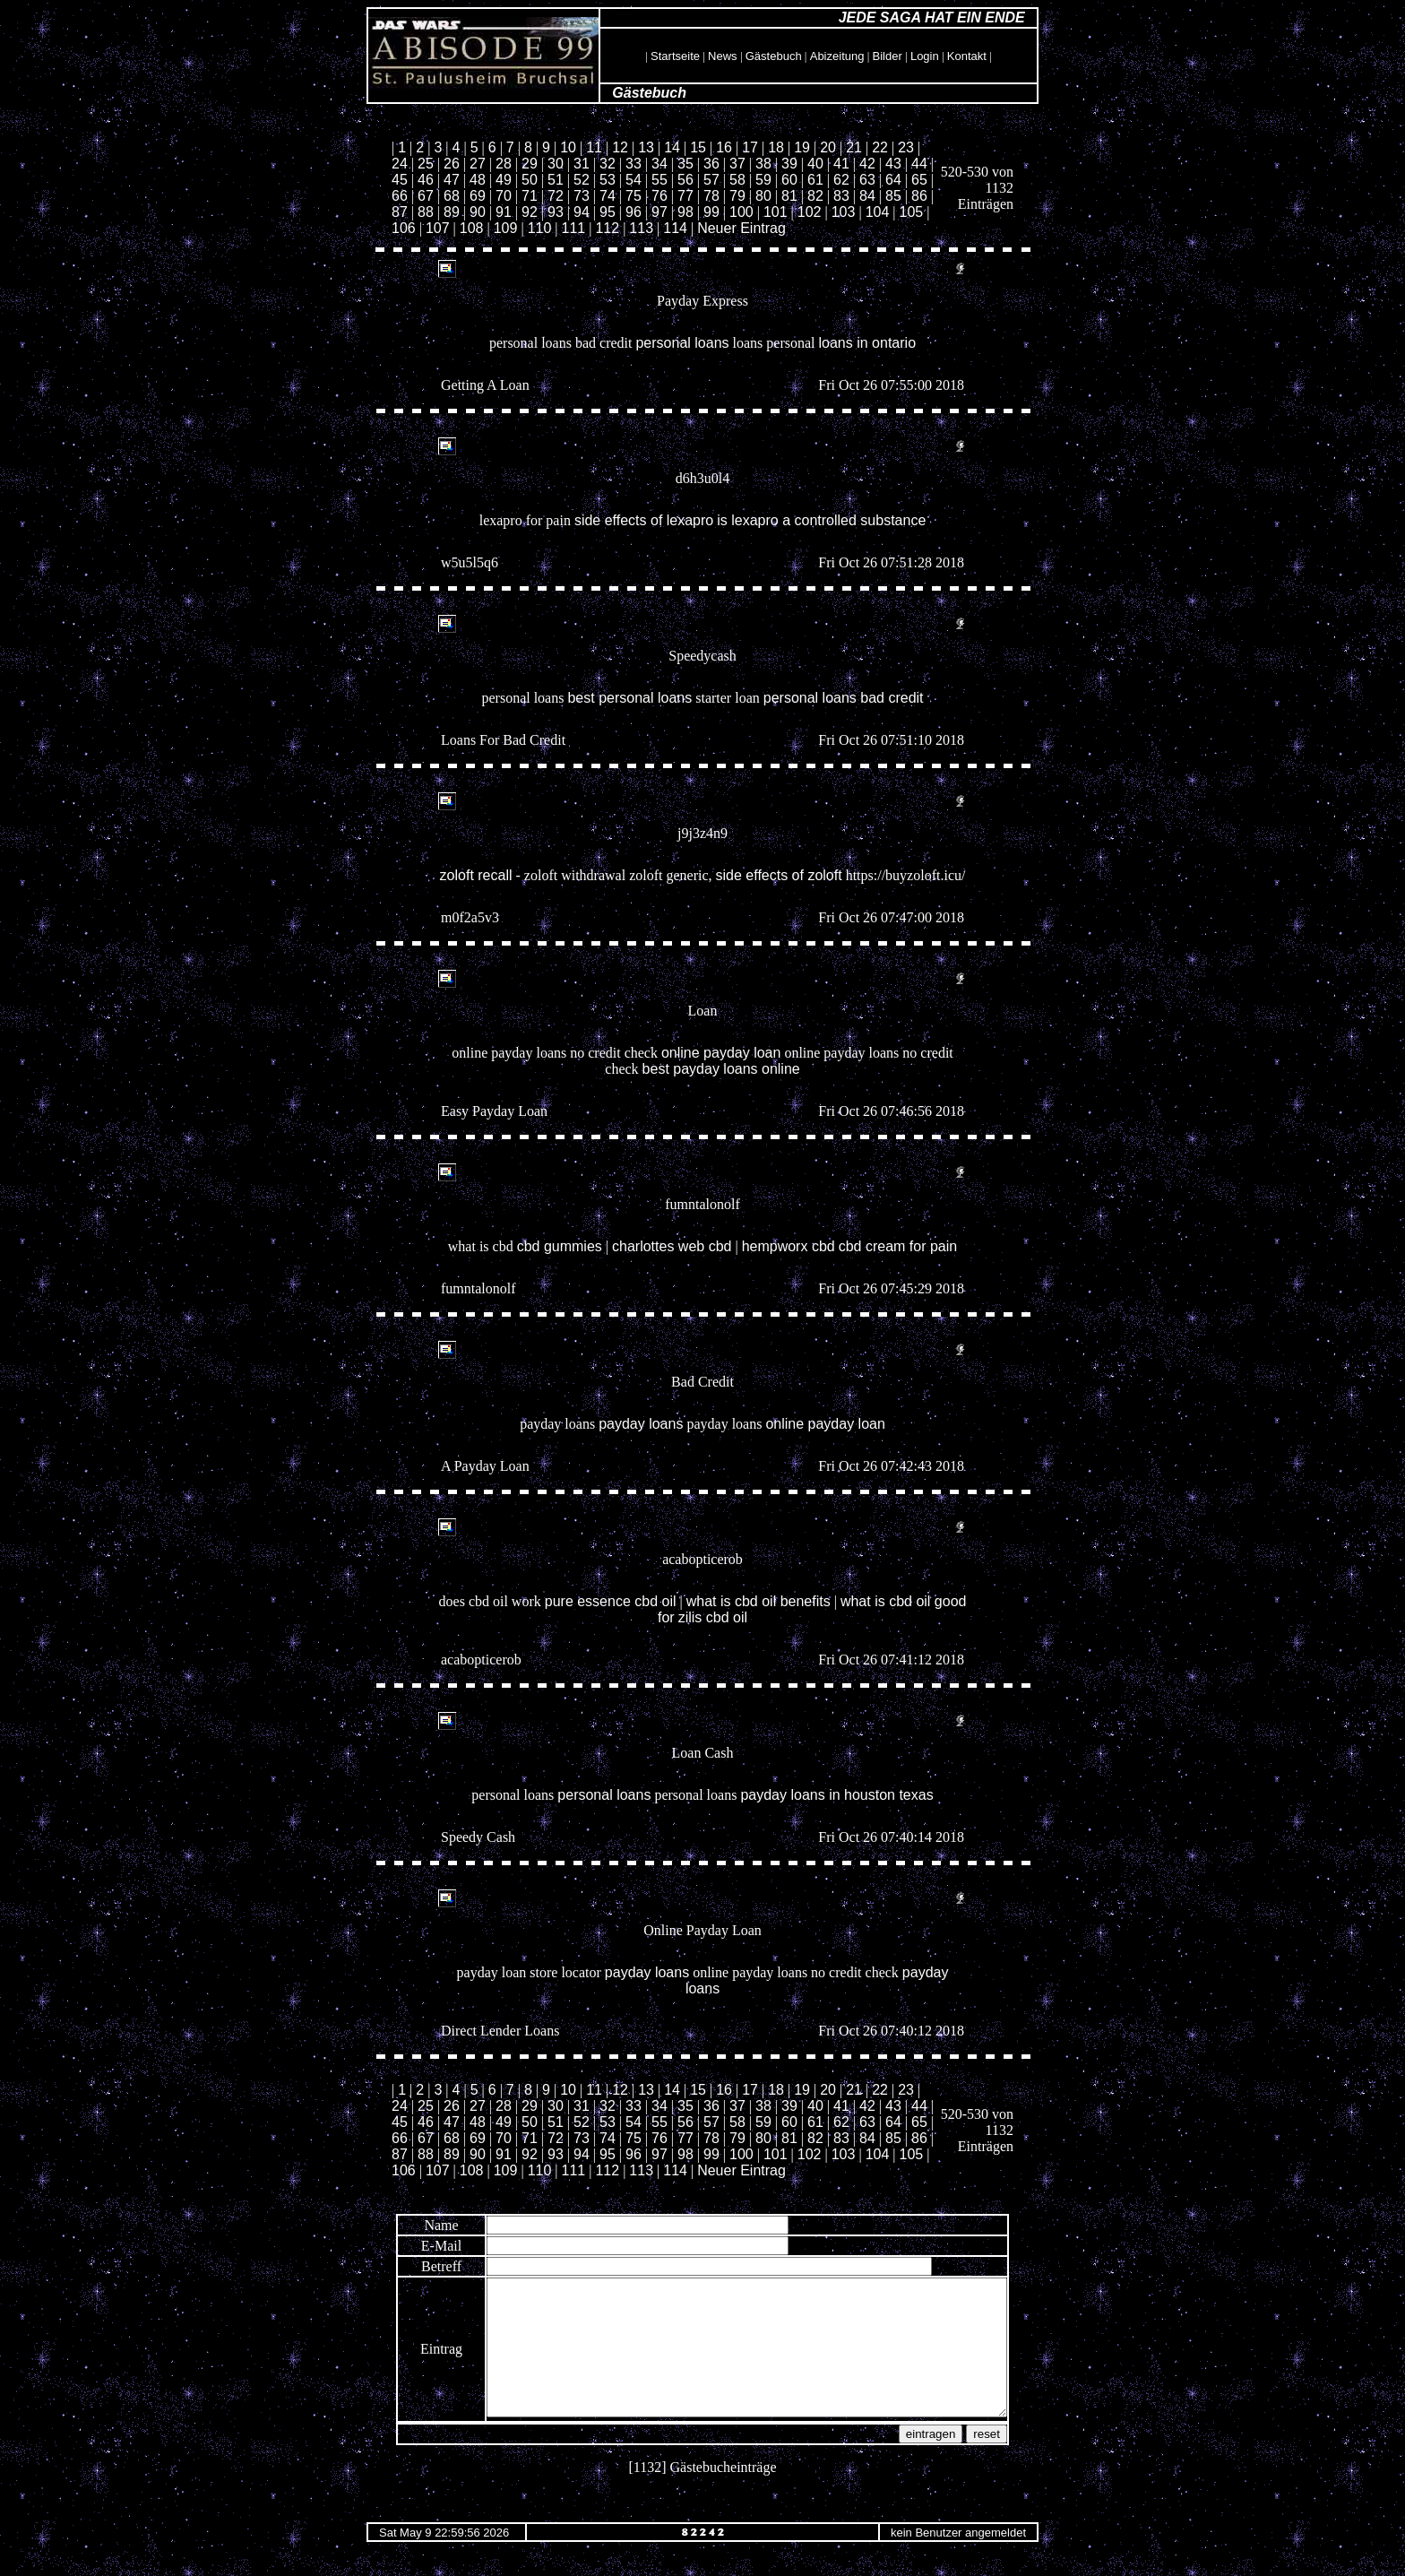  Describe the element at coordinates (711, 195) in the screenshot. I see `78` at that location.